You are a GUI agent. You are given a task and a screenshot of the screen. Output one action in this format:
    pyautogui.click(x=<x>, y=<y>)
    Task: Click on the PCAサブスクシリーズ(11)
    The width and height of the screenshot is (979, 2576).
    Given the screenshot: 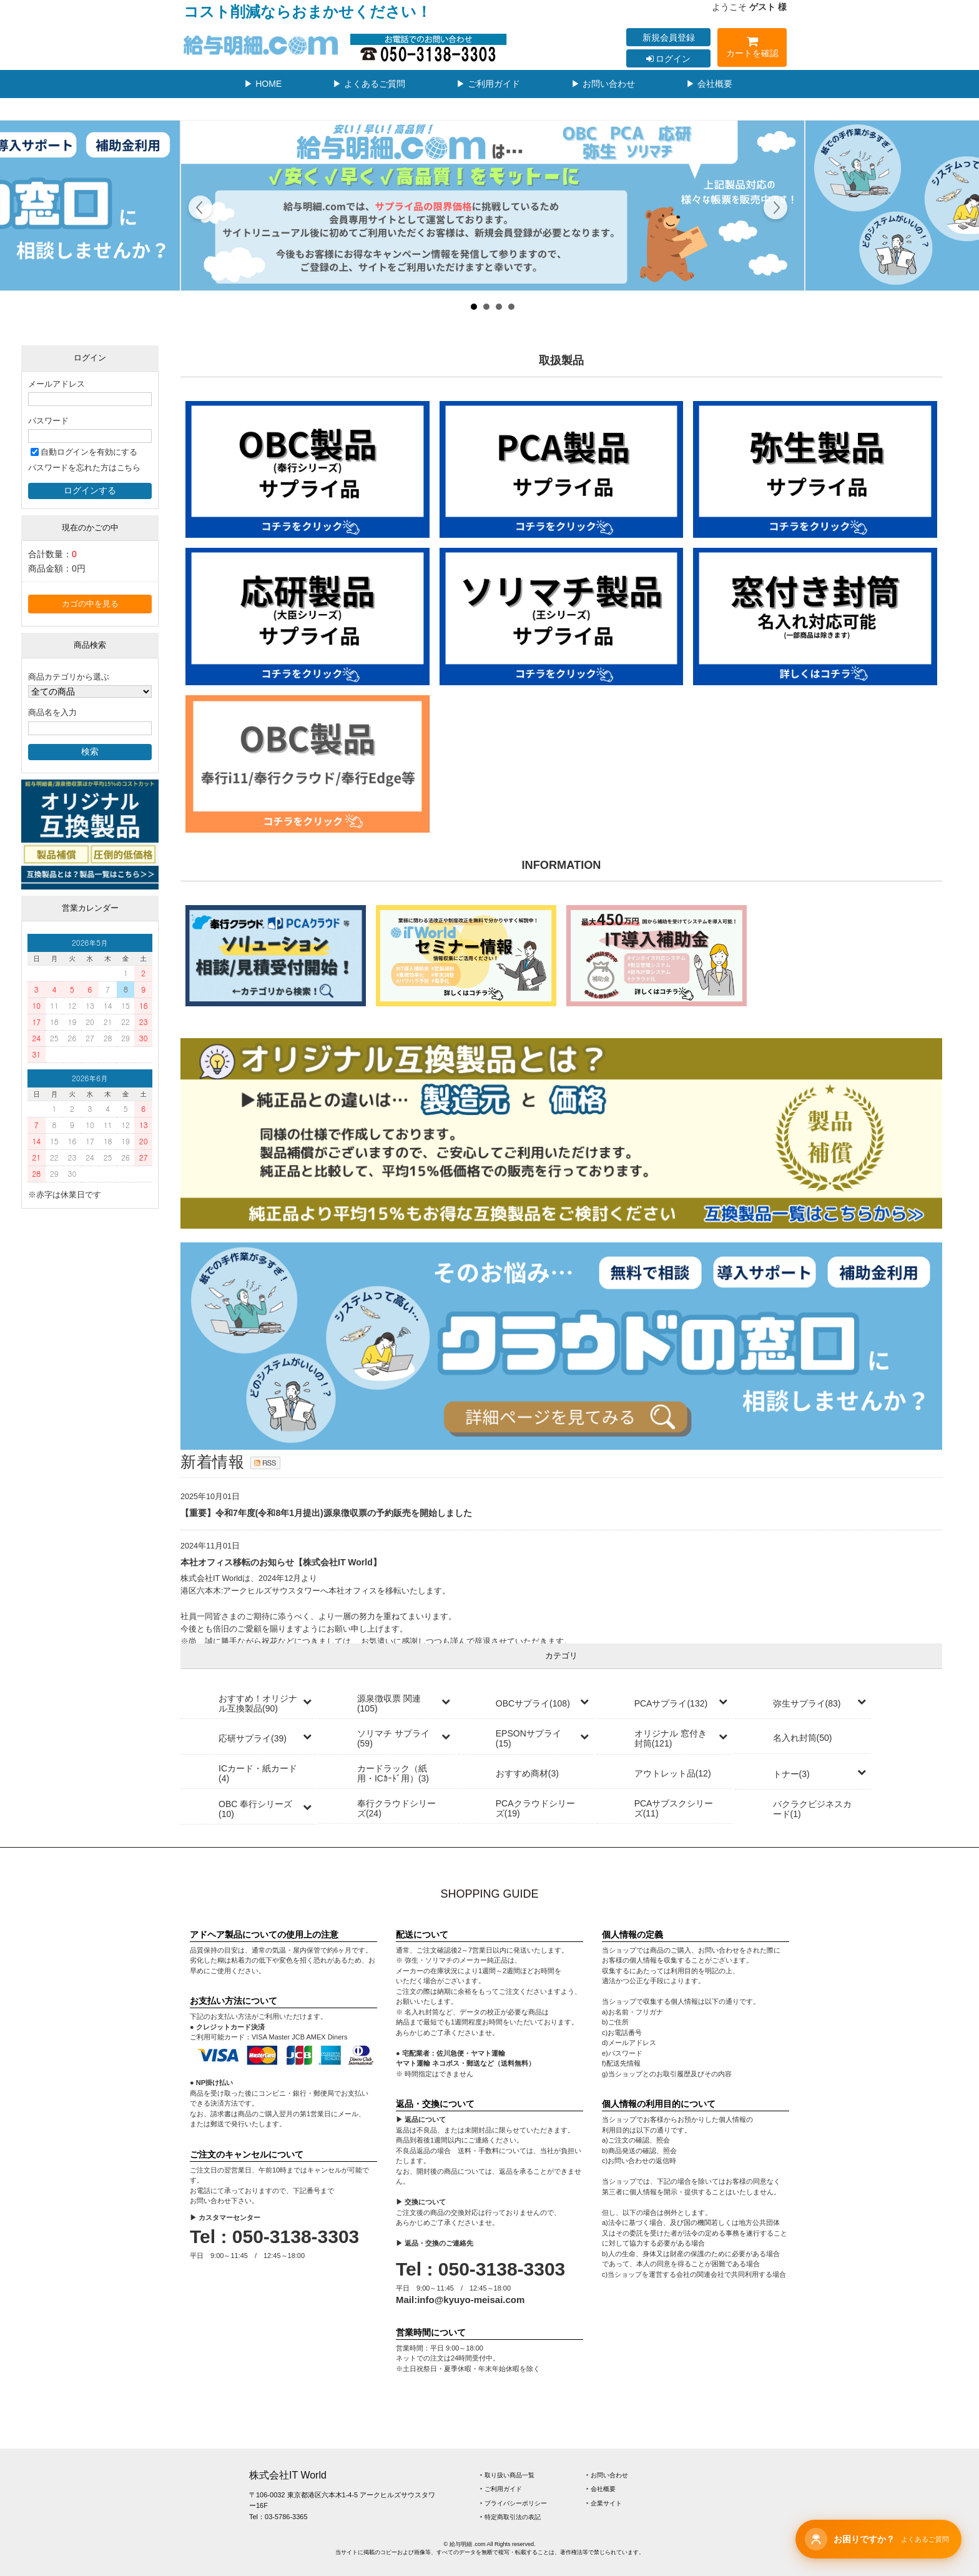 What is the action you would take?
    pyautogui.click(x=674, y=1808)
    